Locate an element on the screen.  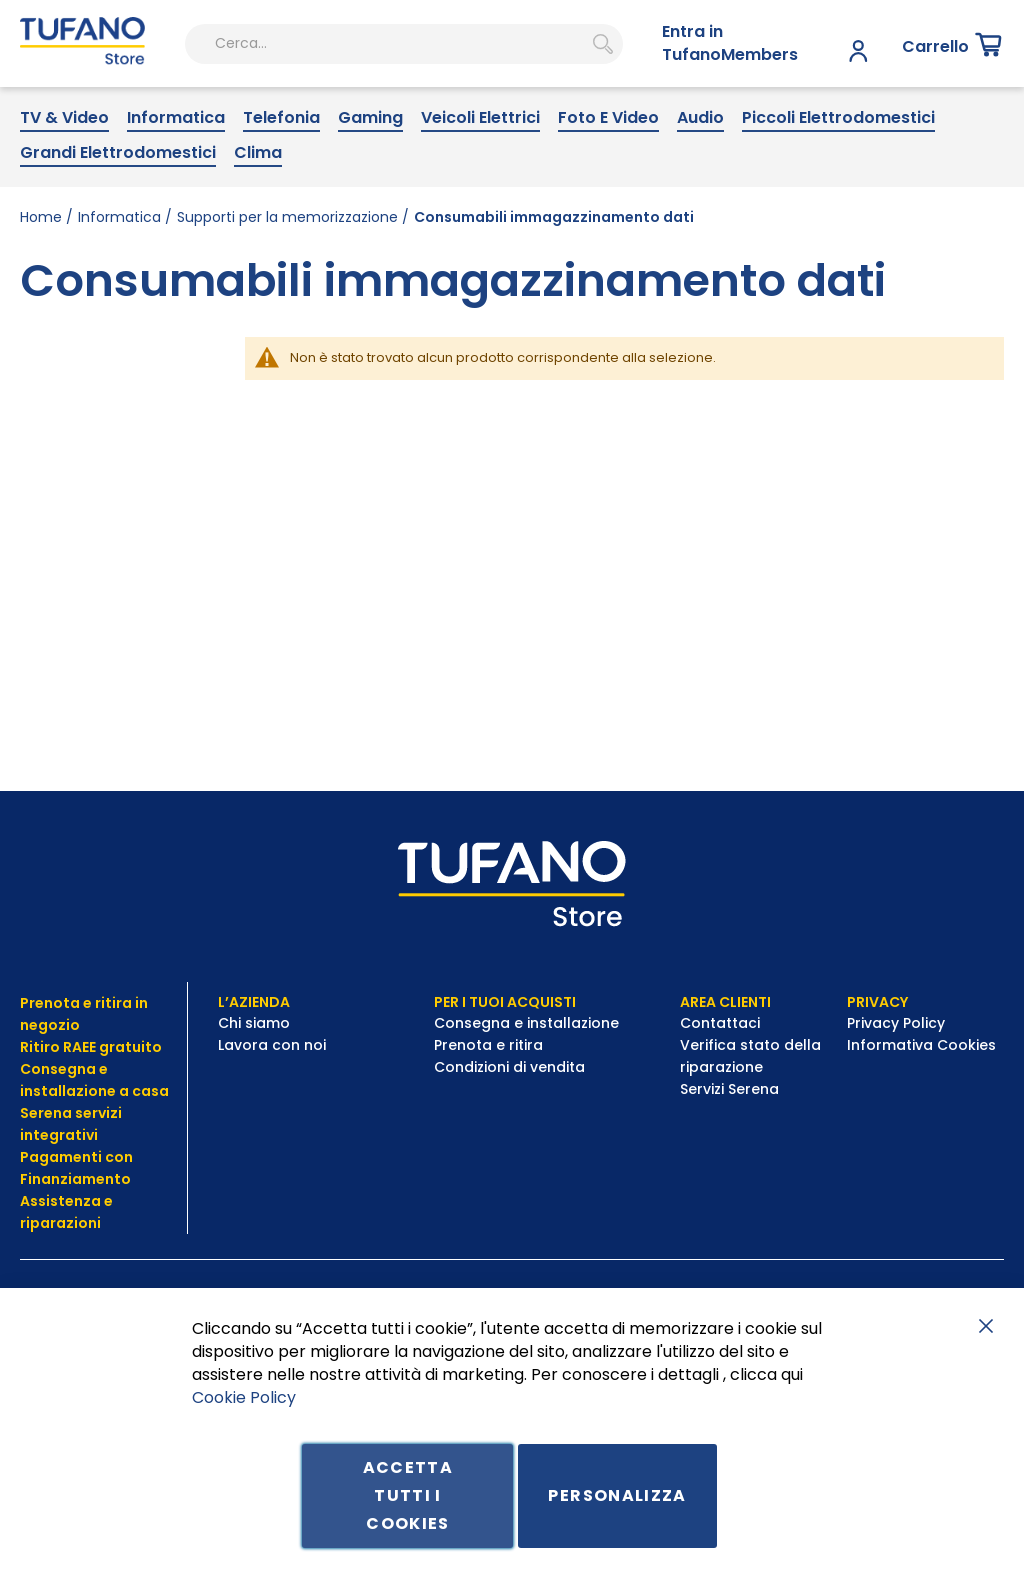
Accetta tutti i cookies is located at coordinates (408, 1495).